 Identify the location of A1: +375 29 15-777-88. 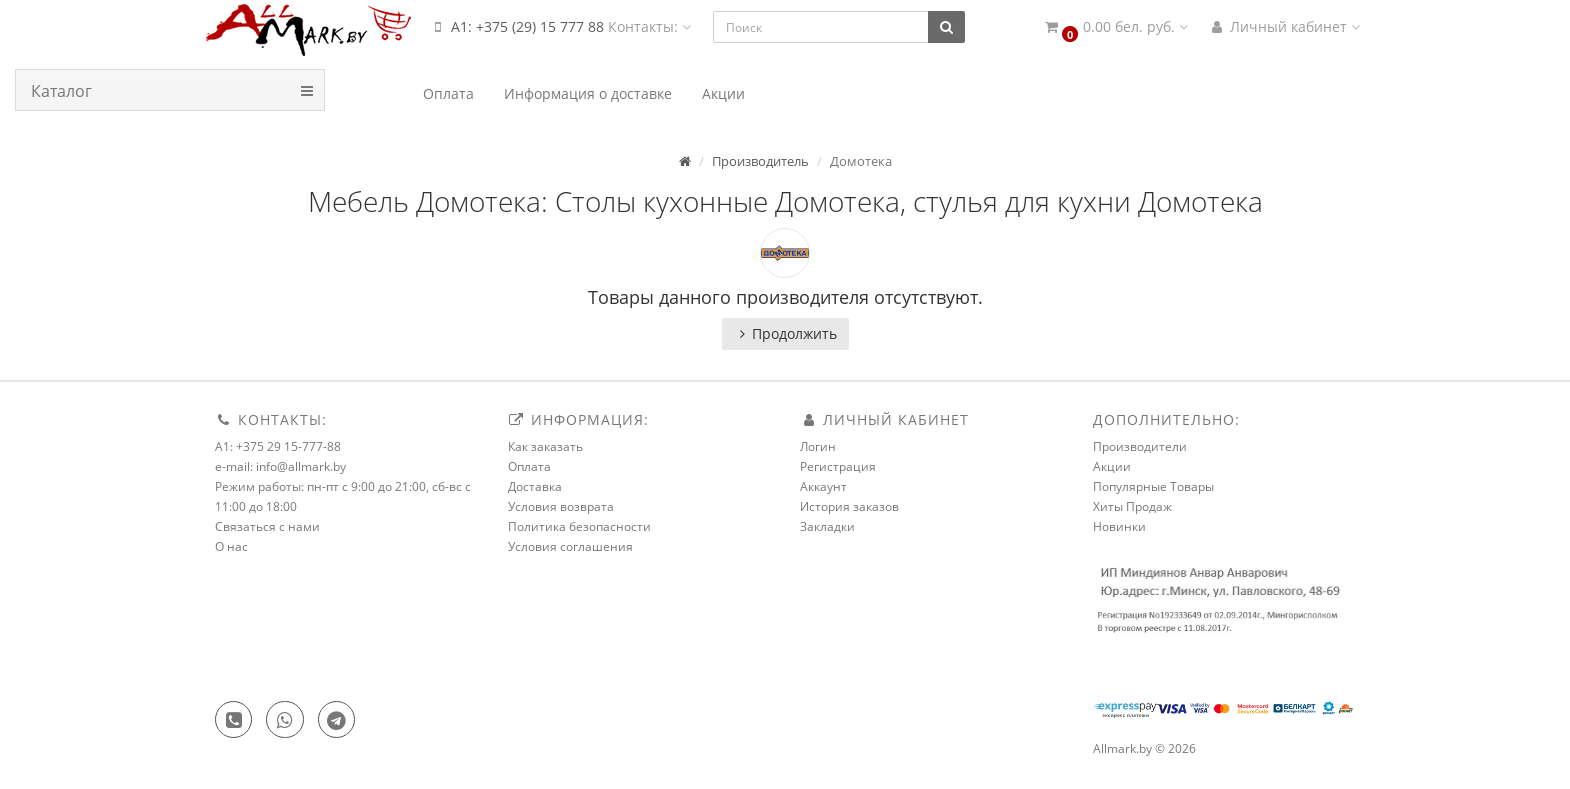
(278, 446).